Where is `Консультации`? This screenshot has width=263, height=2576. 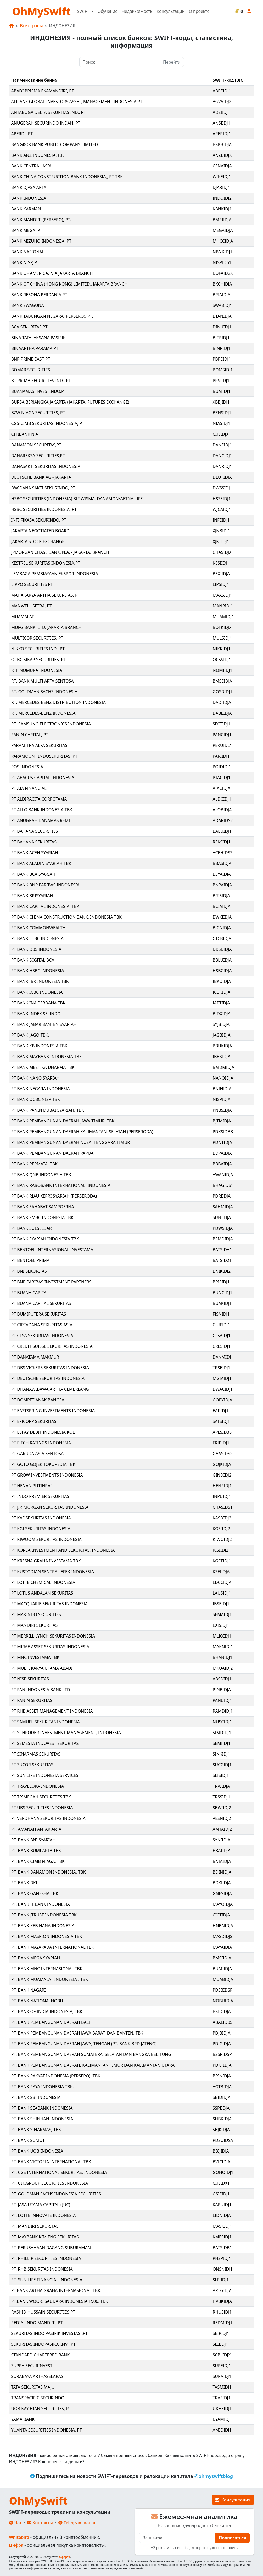
Консультации is located at coordinates (170, 11).